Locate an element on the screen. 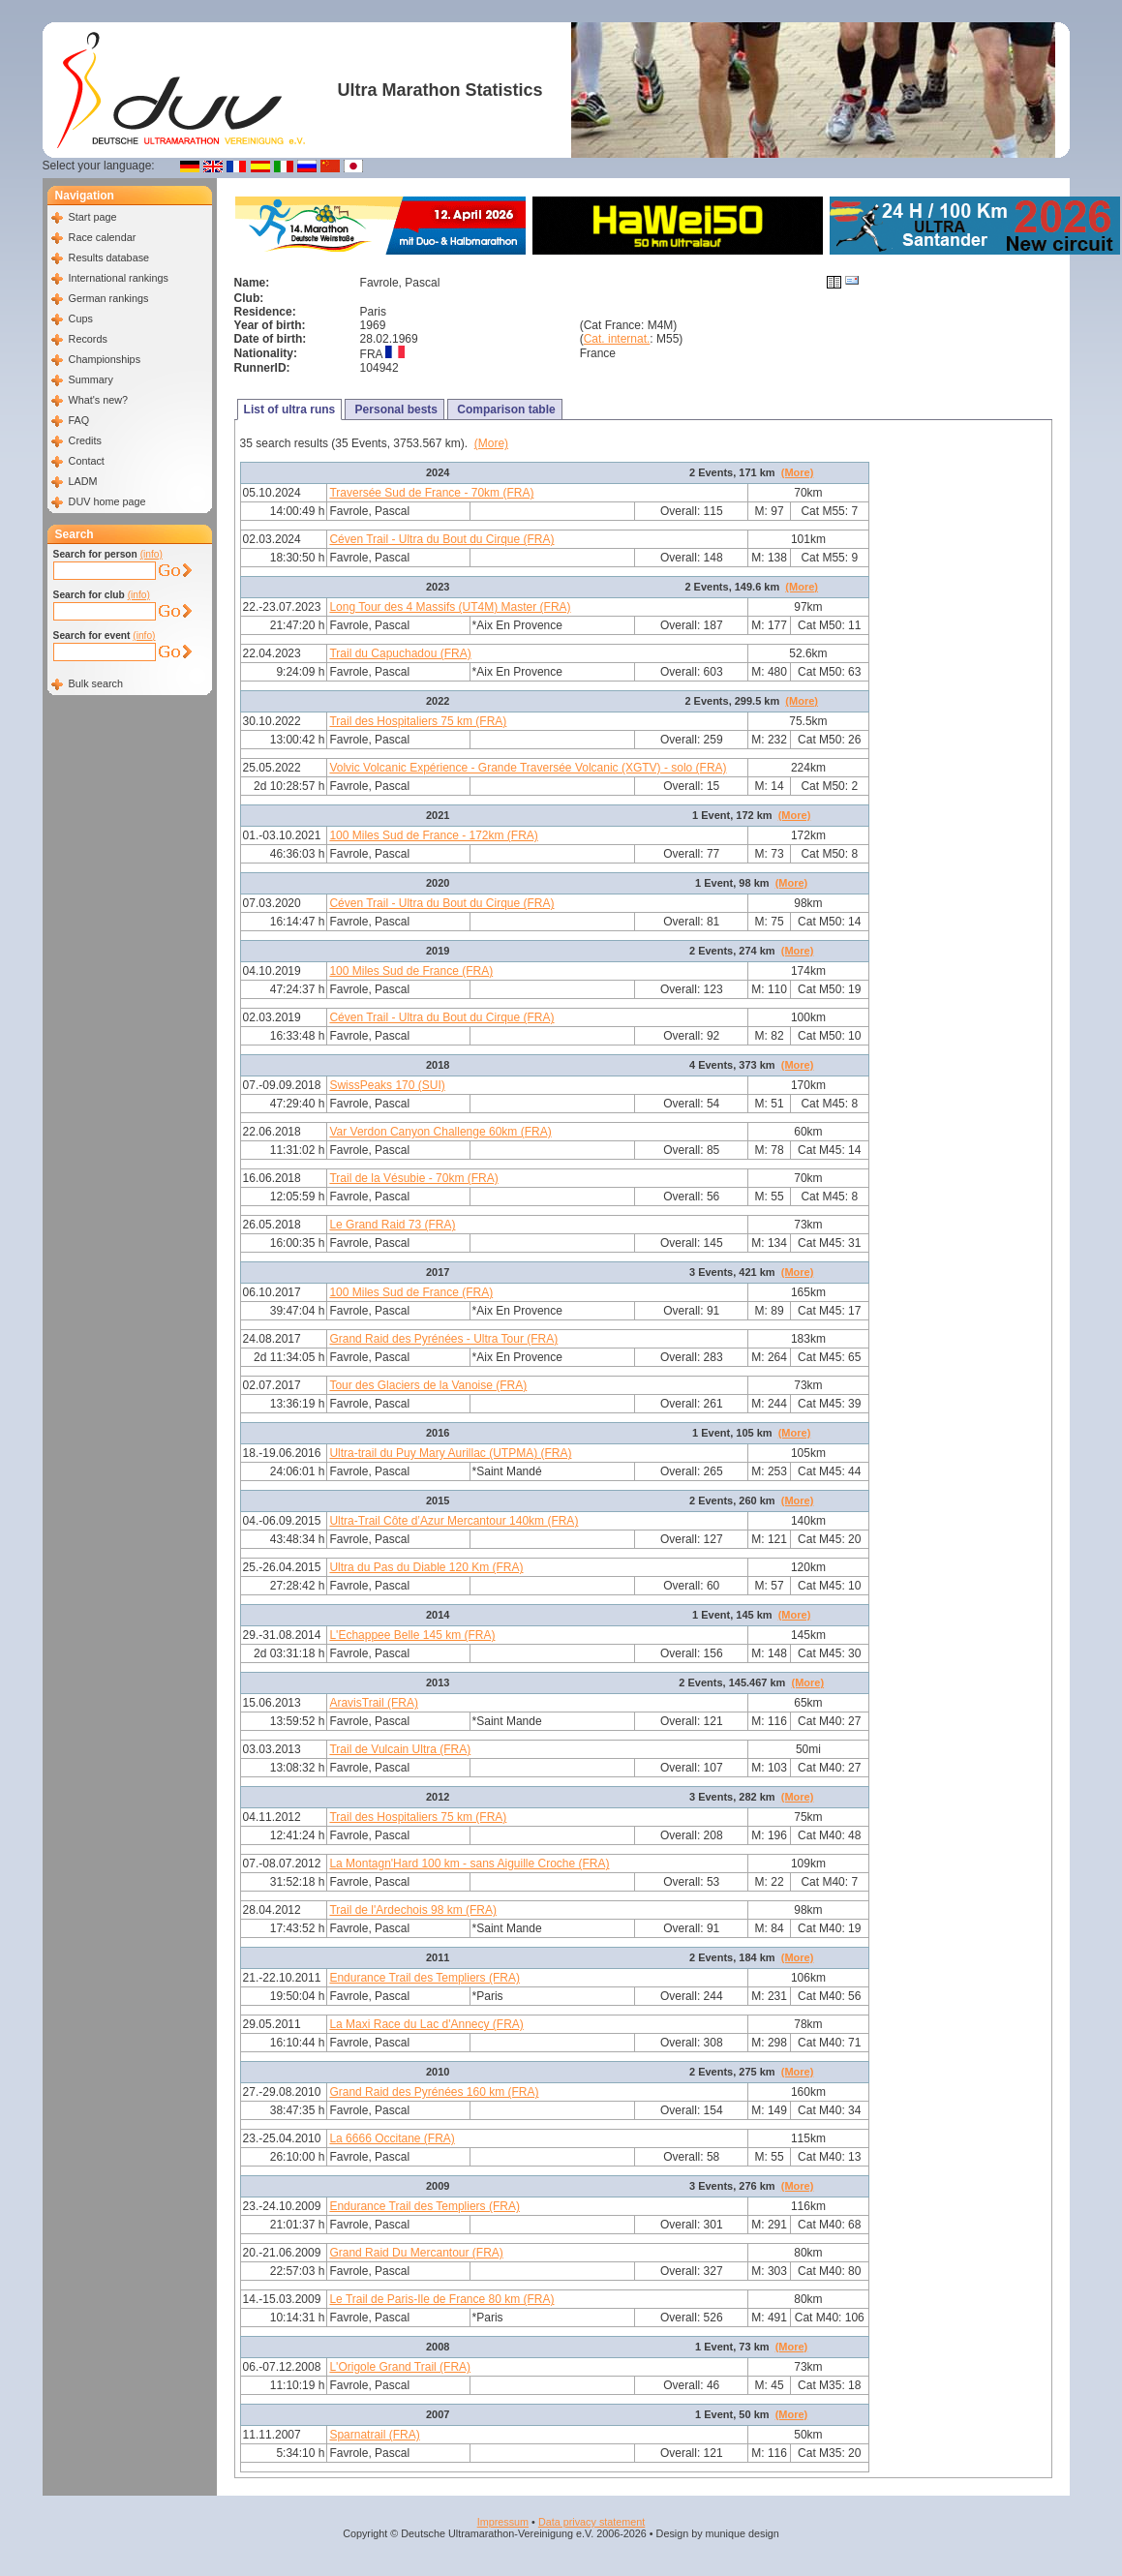 This screenshot has width=1122, height=2576. Data privacy statement is located at coordinates (591, 2522).